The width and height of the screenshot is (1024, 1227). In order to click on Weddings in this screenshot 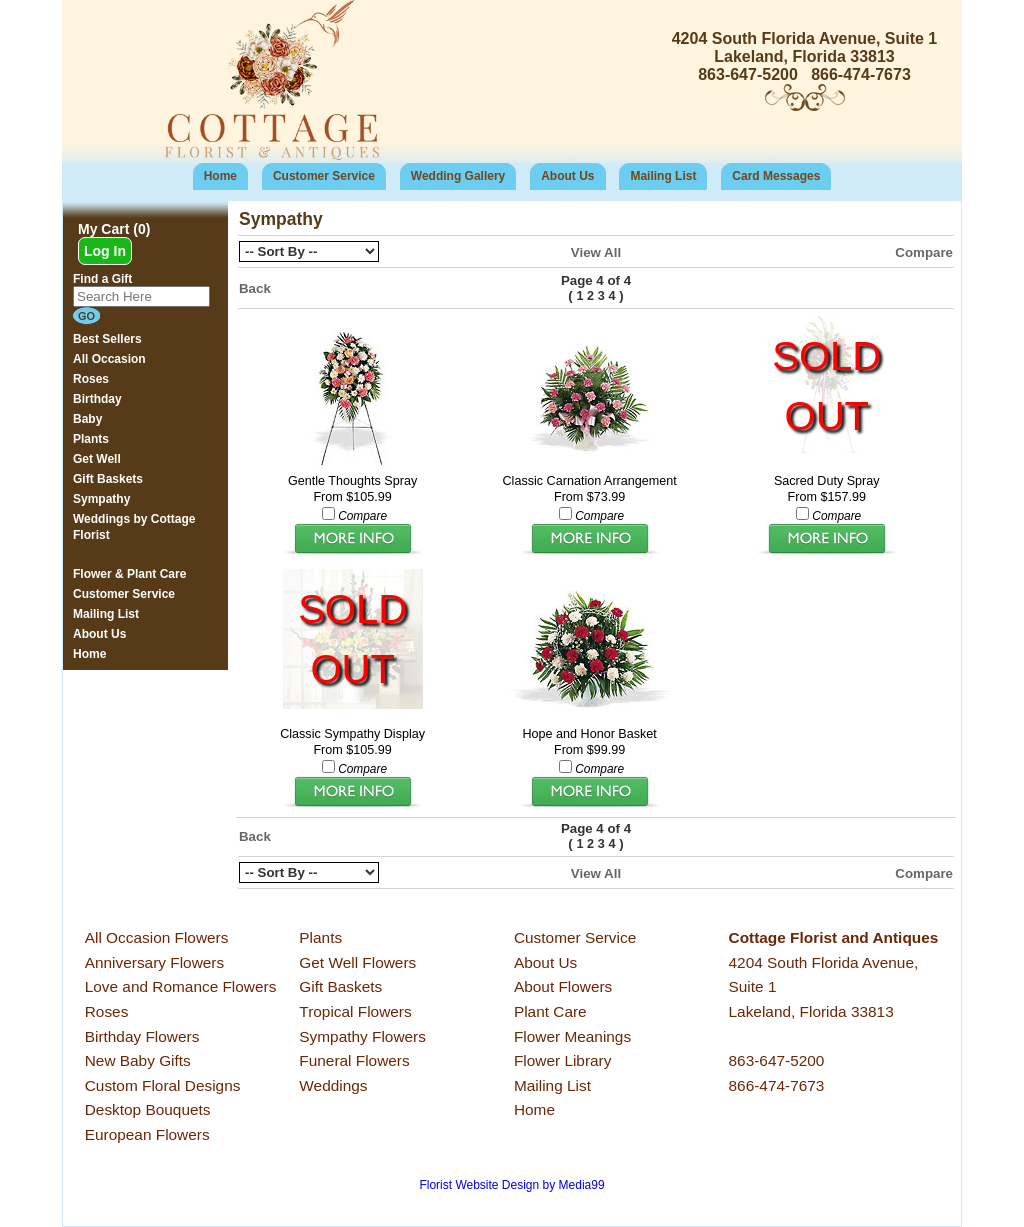, I will do `click(333, 1085)`.